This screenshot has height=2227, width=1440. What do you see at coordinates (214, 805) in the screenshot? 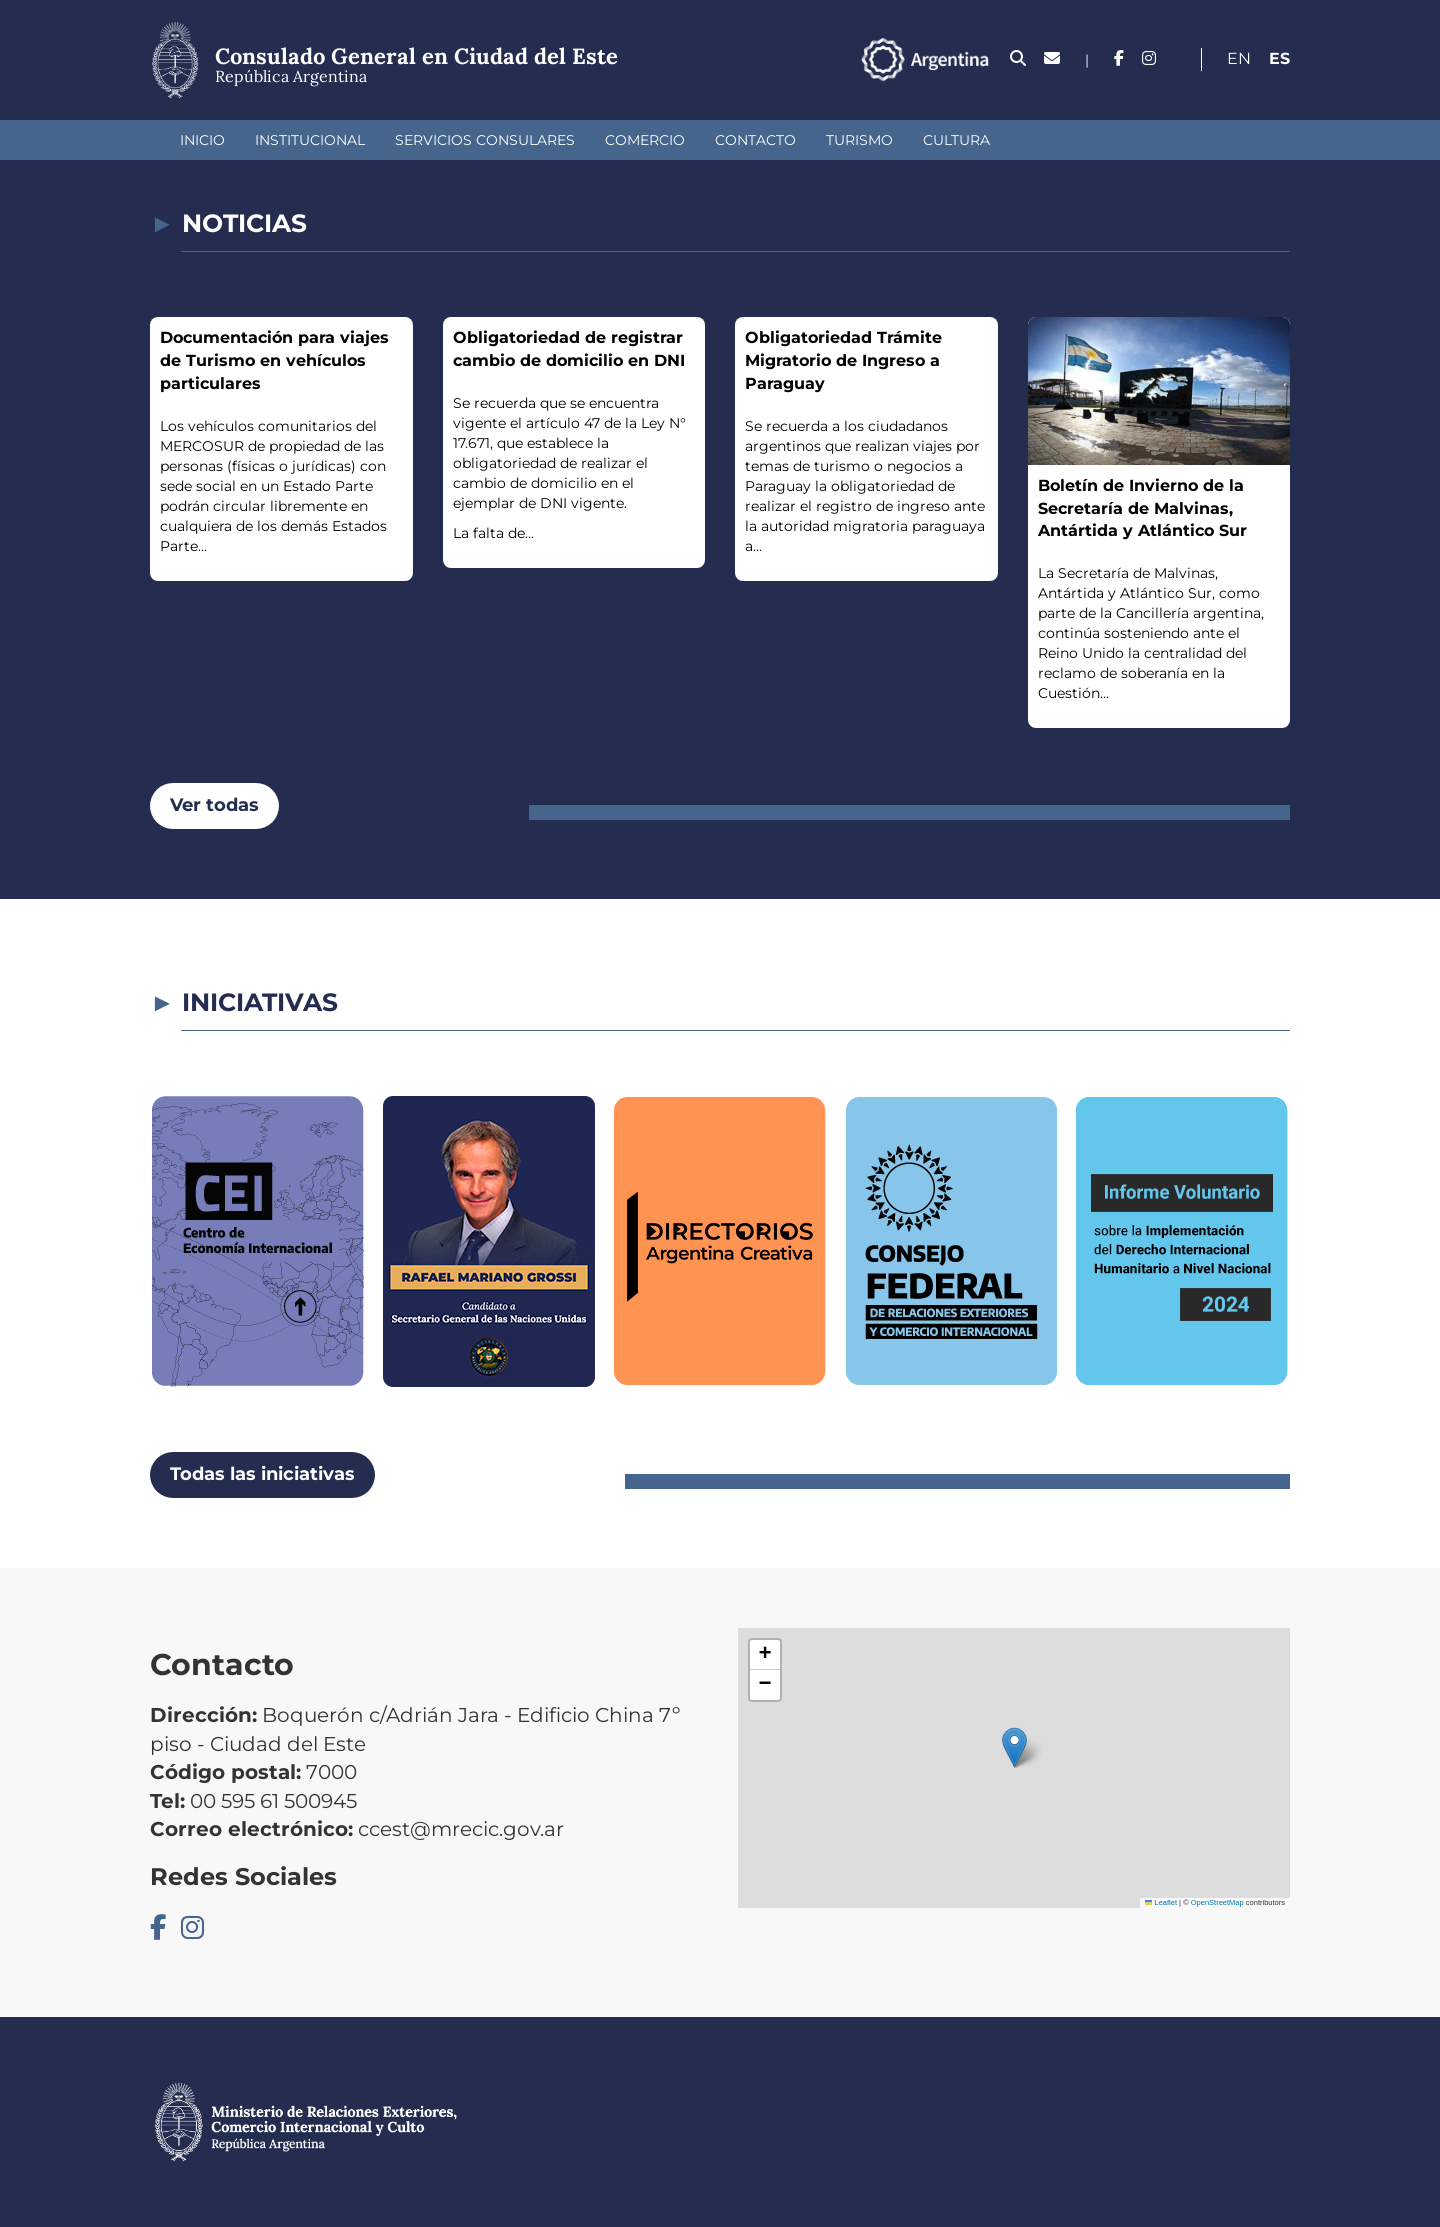
I see `Ver todas [button]` at bounding box center [214, 805].